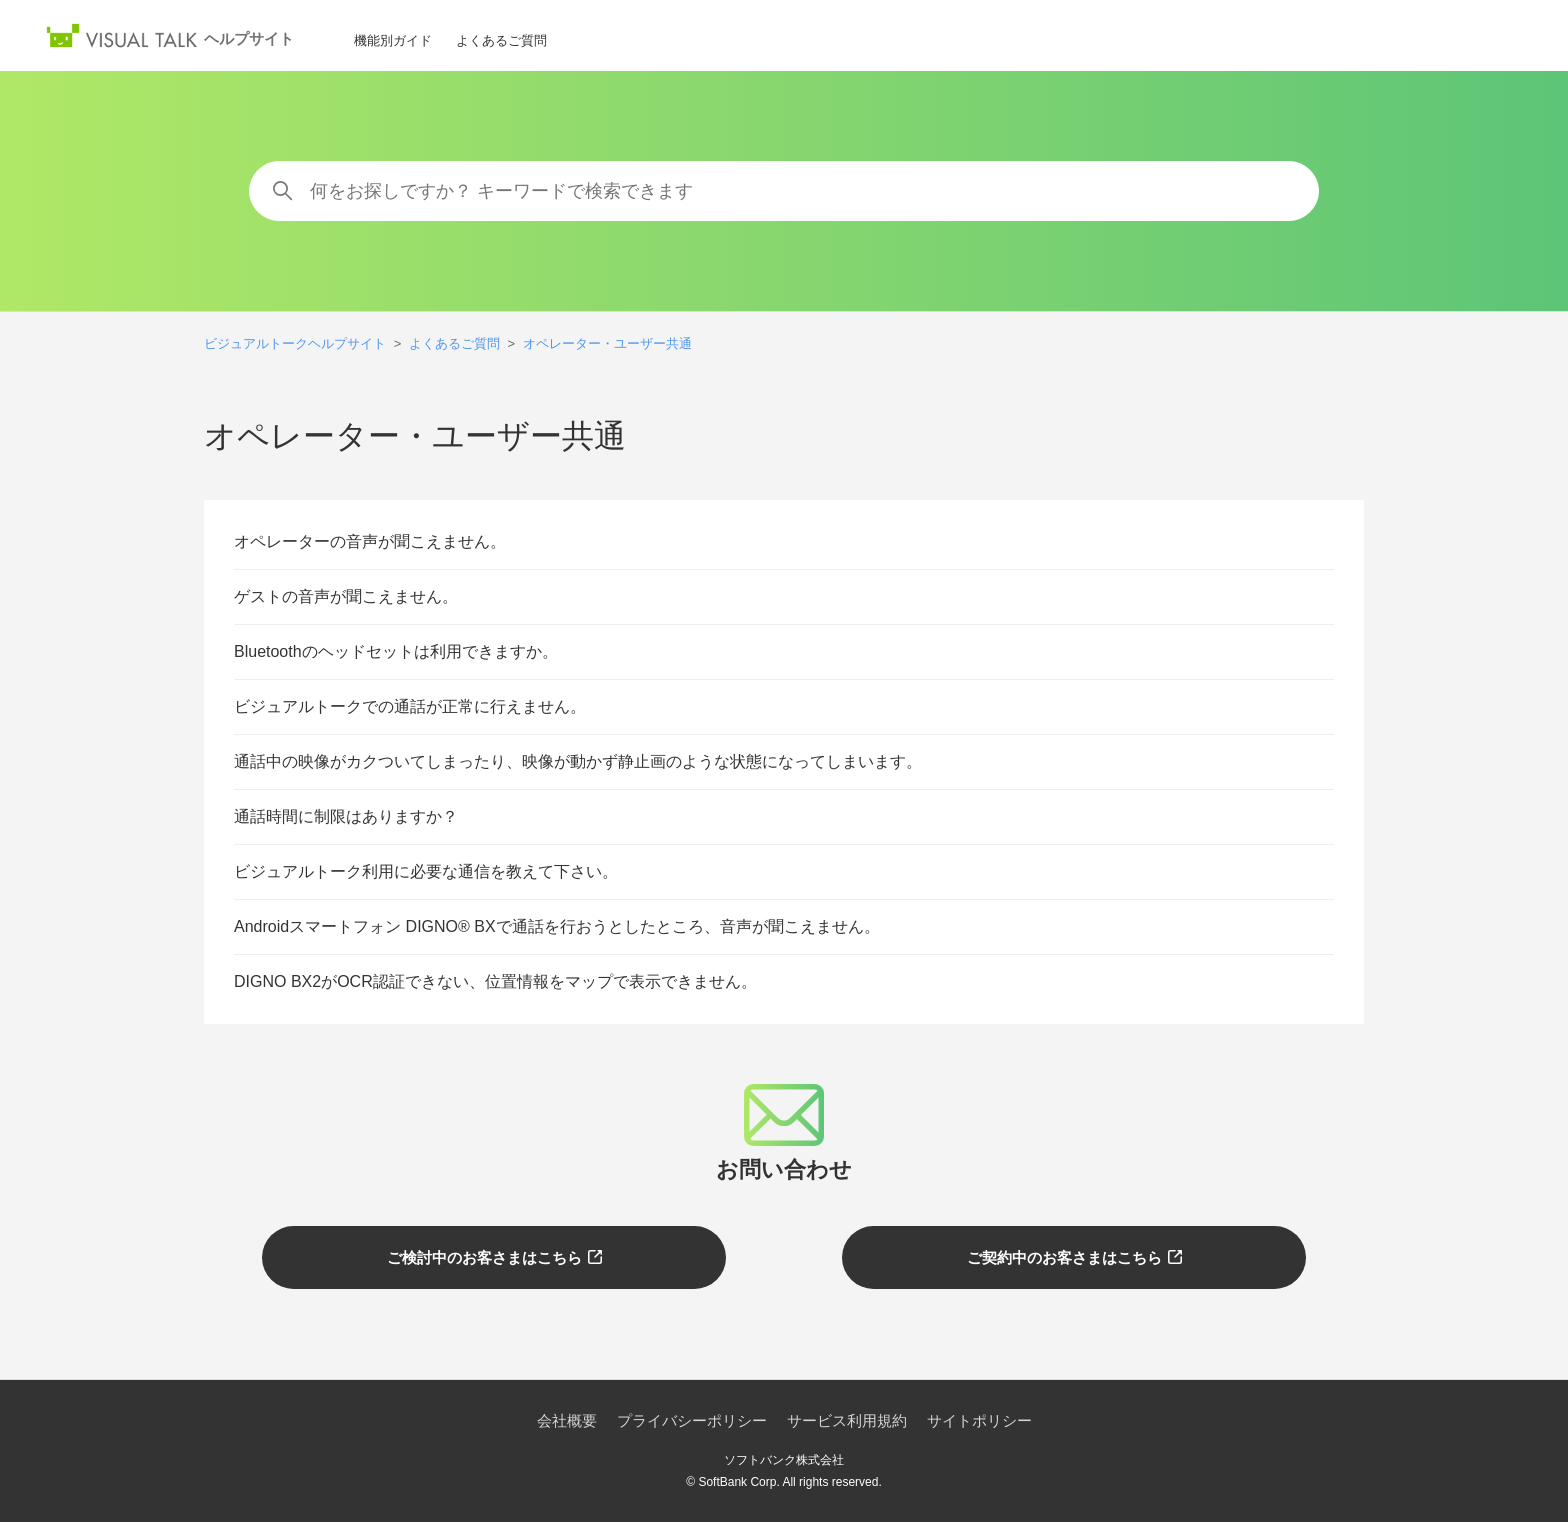 Image resolution: width=1568 pixels, height=1522 pixels. What do you see at coordinates (557, 926) in the screenshot?
I see `Androidスマートフォン DIGNO® BXで通話を行おうとしたところ、音声が聞こえません。` at bounding box center [557, 926].